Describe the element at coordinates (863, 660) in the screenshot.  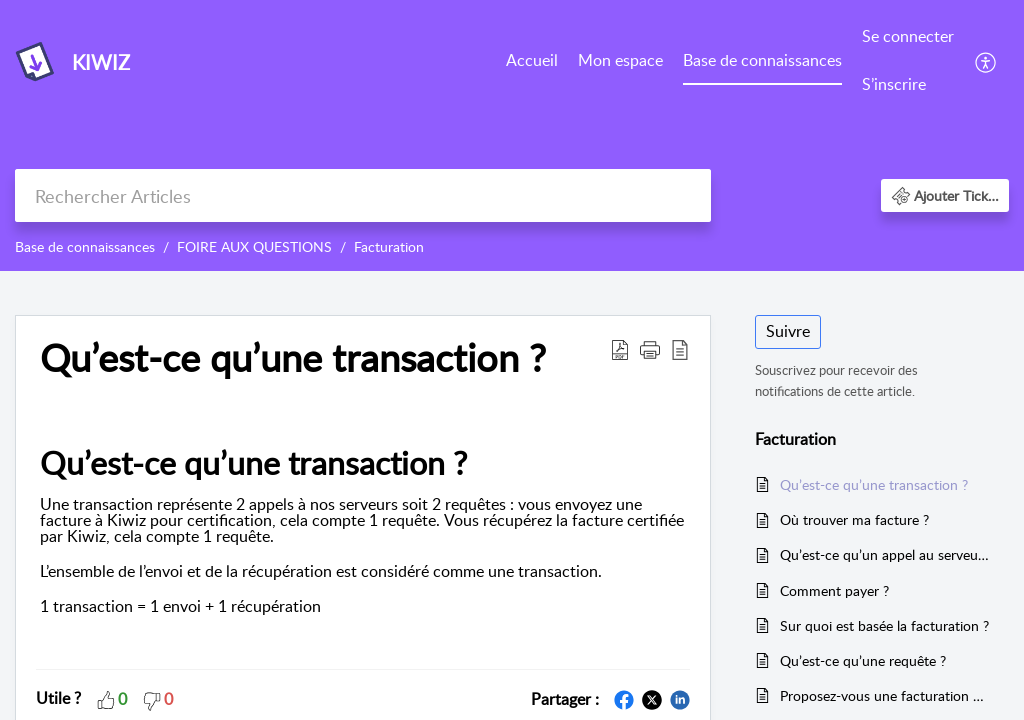
I see `Qu’est-ce qu’une requête ?` at that location.